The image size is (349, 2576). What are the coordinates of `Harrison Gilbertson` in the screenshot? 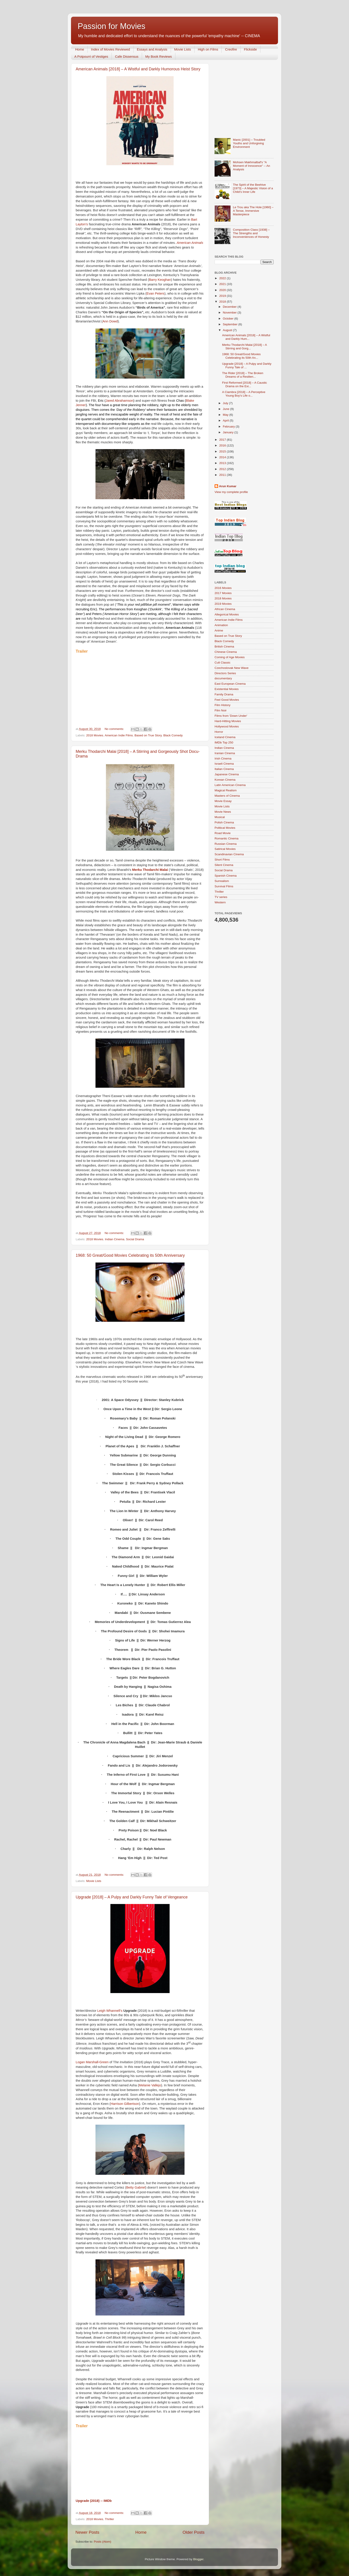 It's located at (125, 2104).